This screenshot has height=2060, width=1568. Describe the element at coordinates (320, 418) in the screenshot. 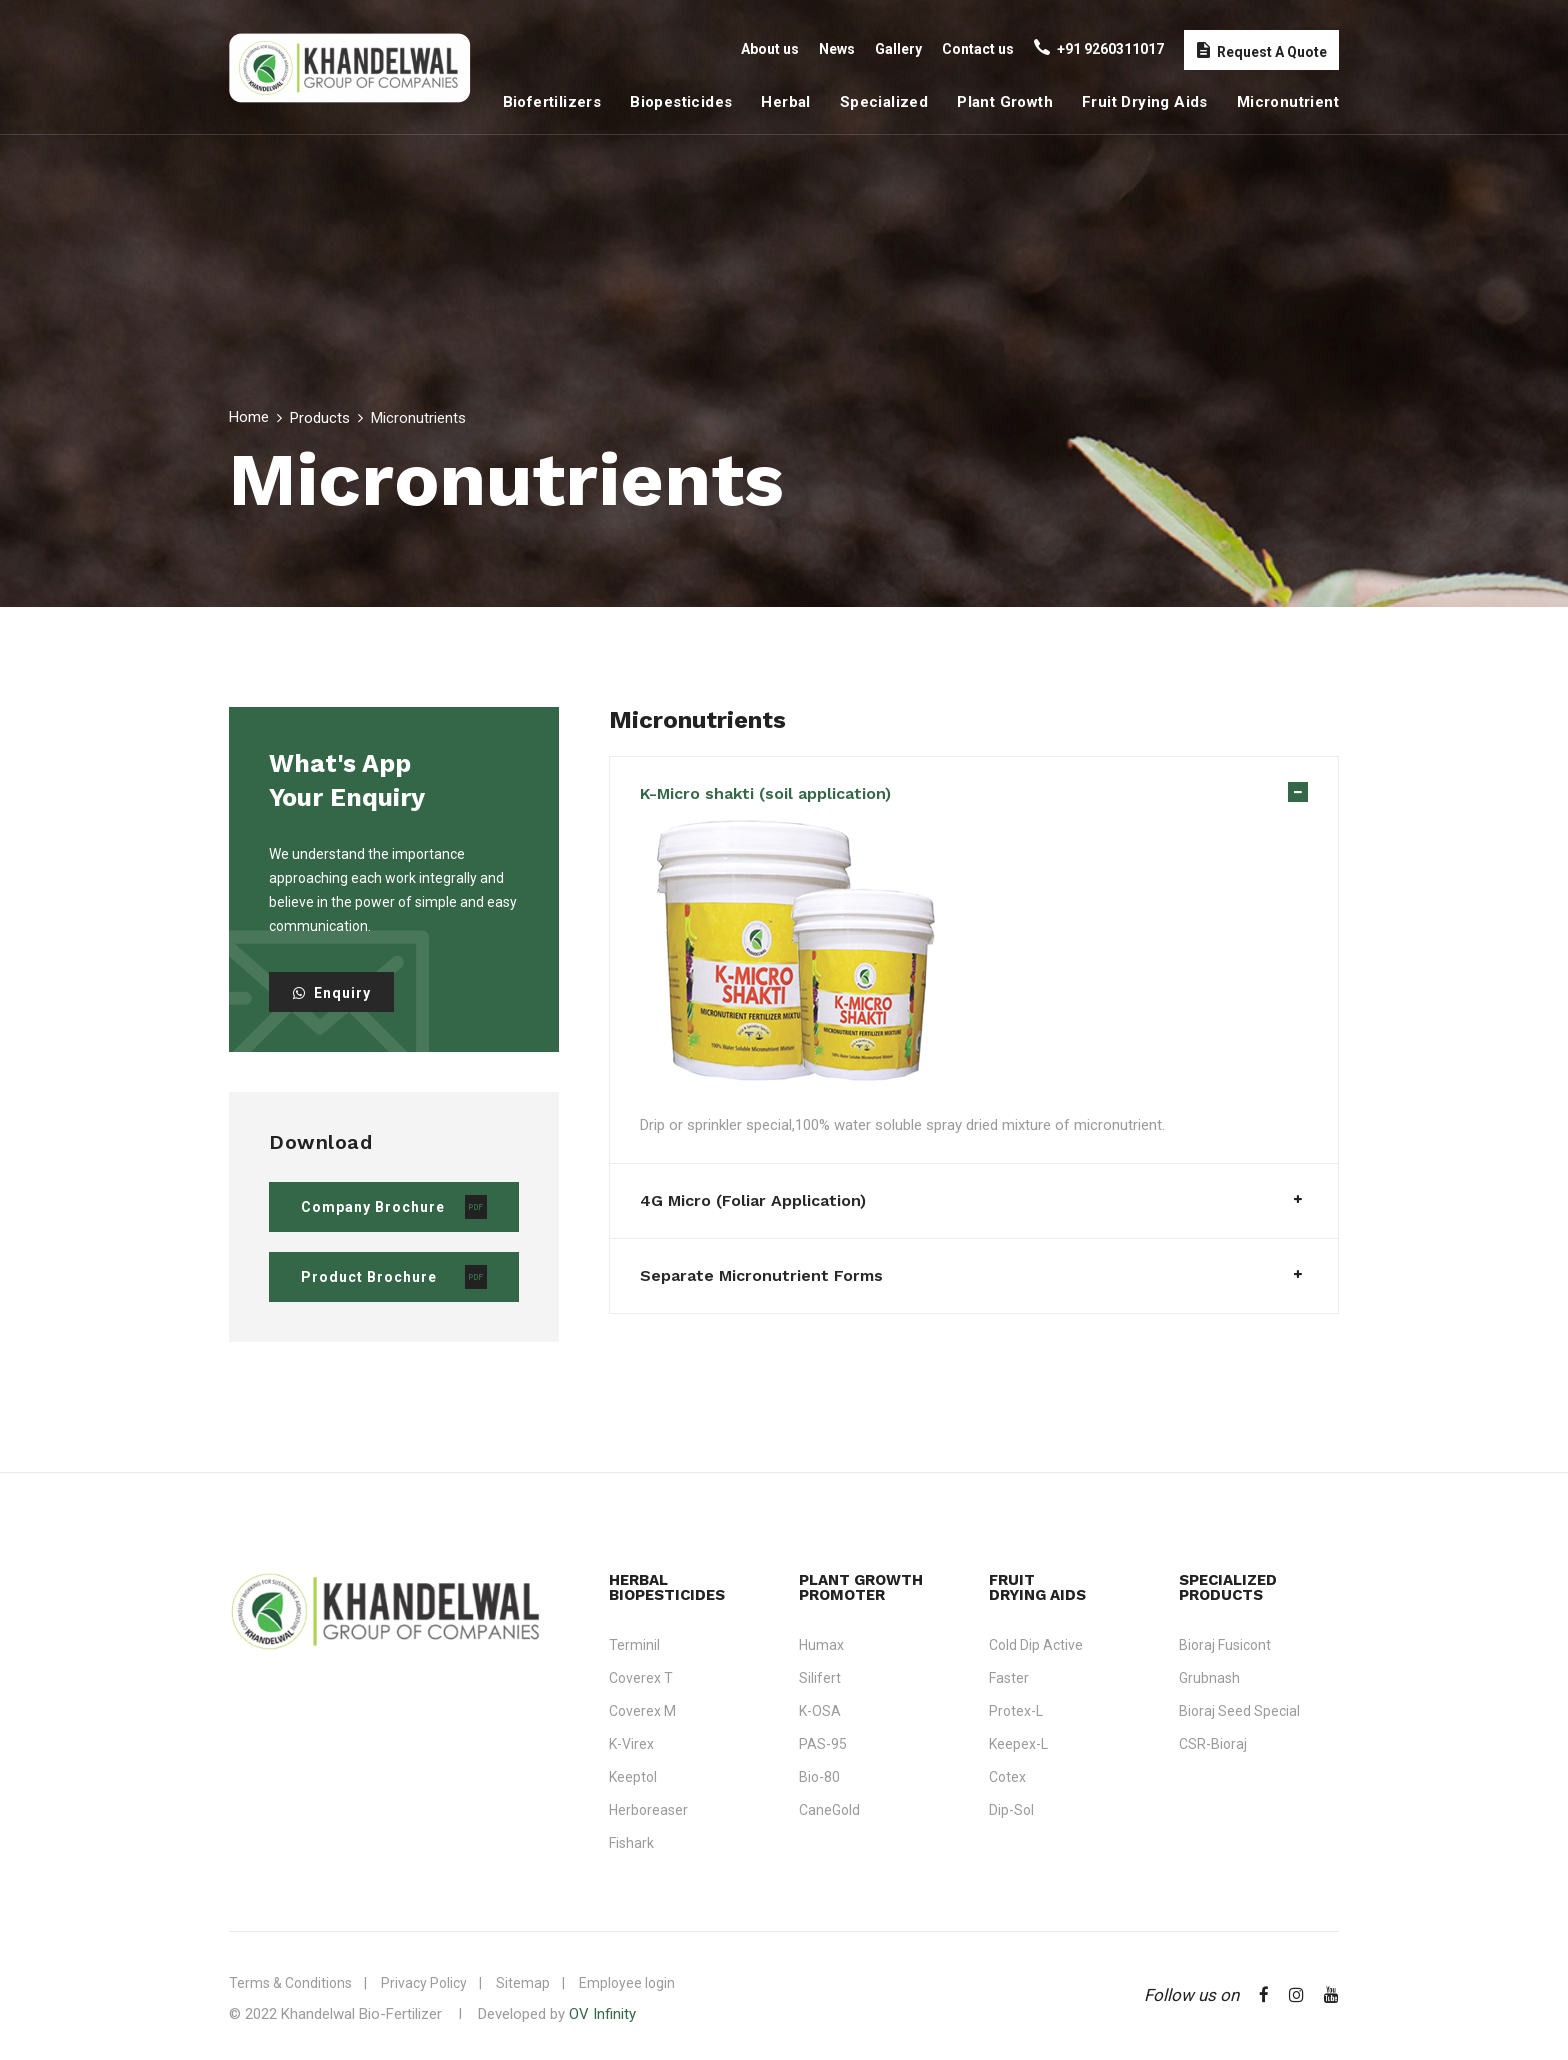

I see `Products` at that location.